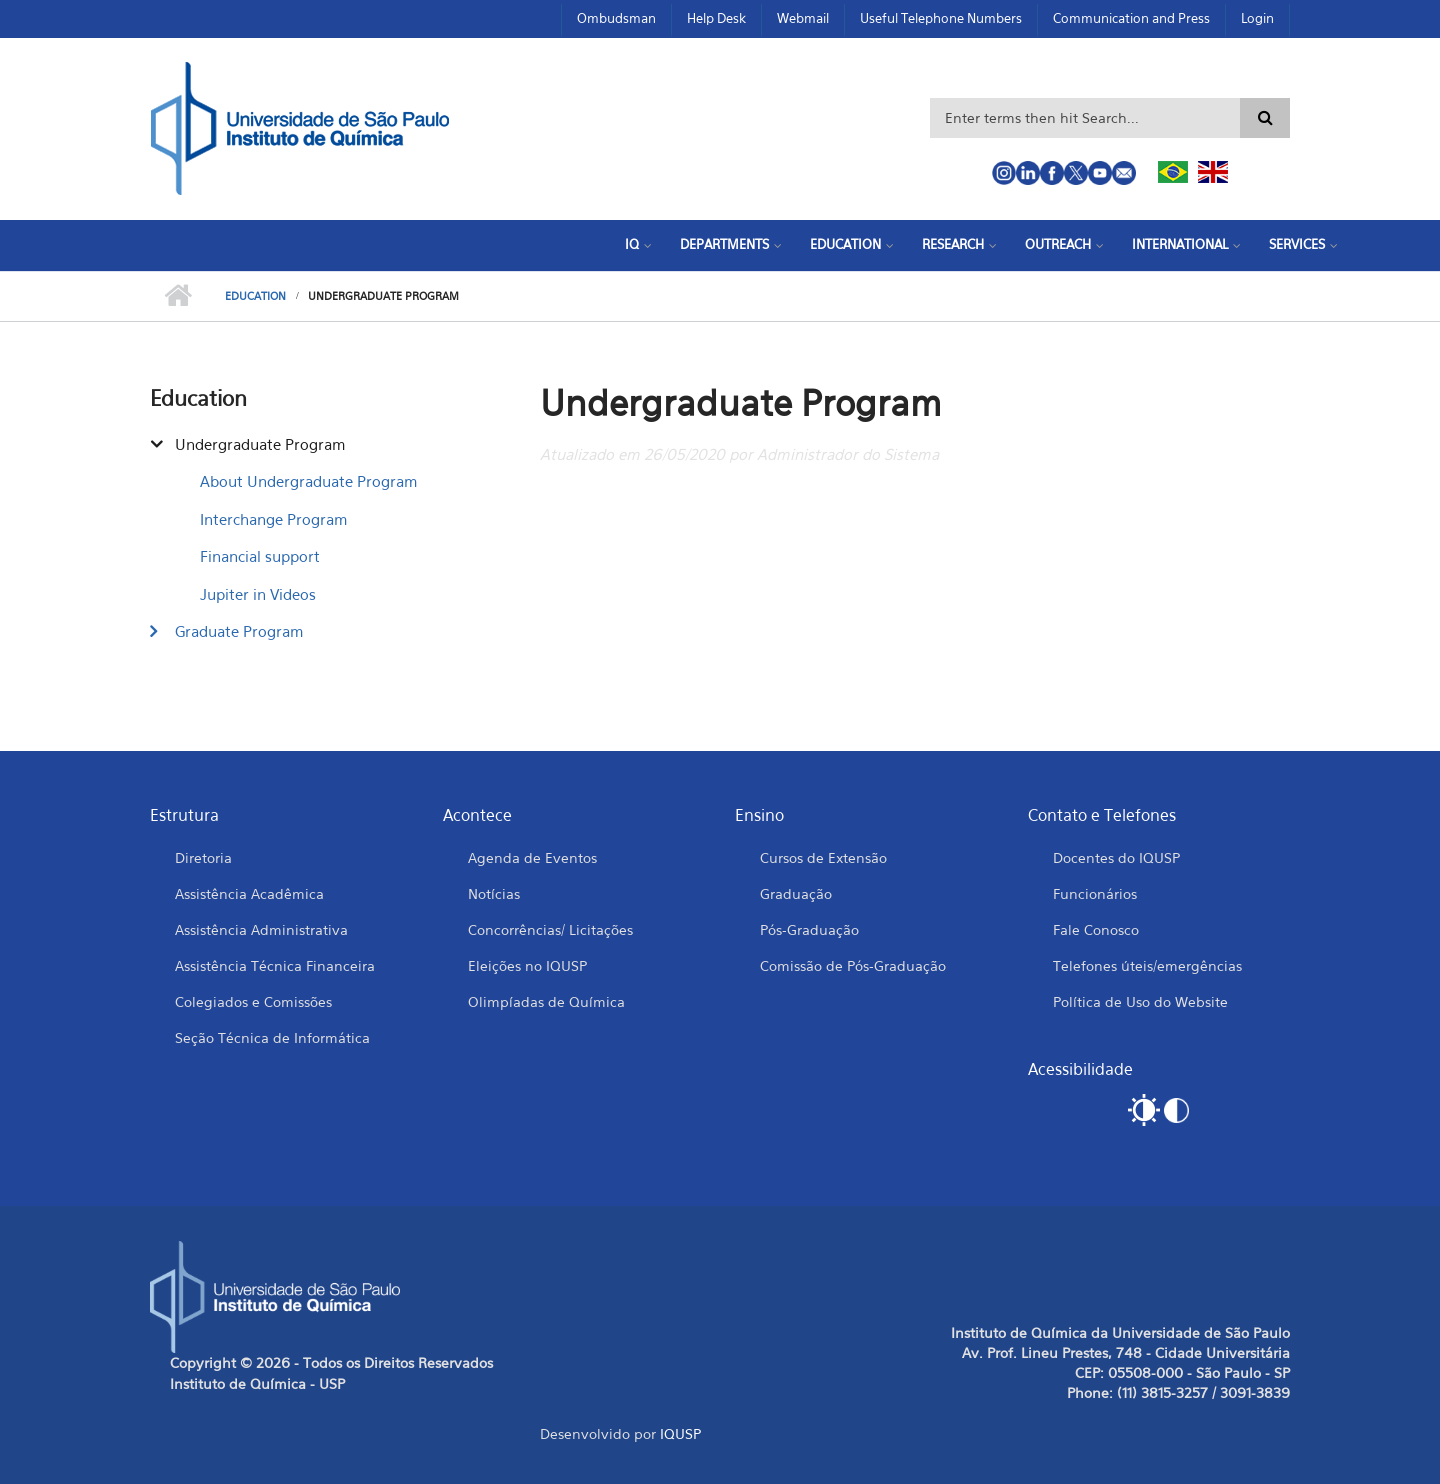 This screenshot has height=1484, width=1440. I want to click on Assistência Técnica Financeira, so click(275, 965).